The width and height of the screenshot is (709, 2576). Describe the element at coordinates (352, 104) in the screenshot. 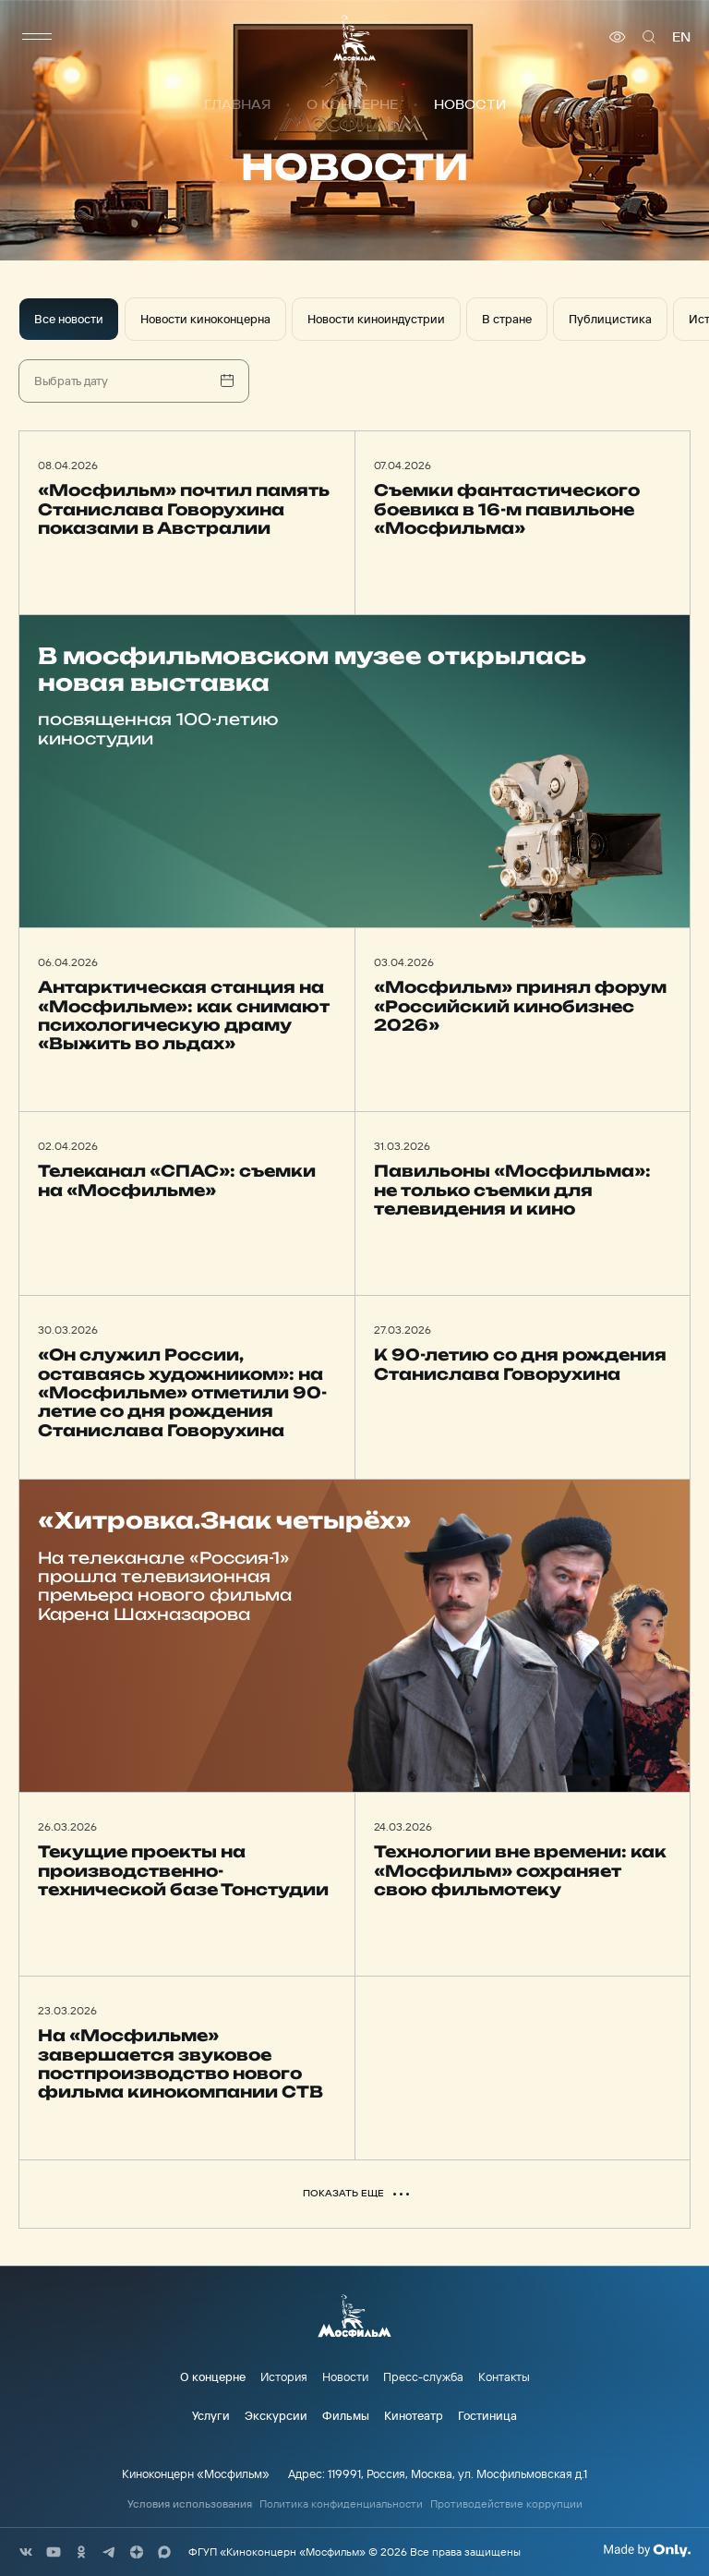

I see `О концерне` at that location.